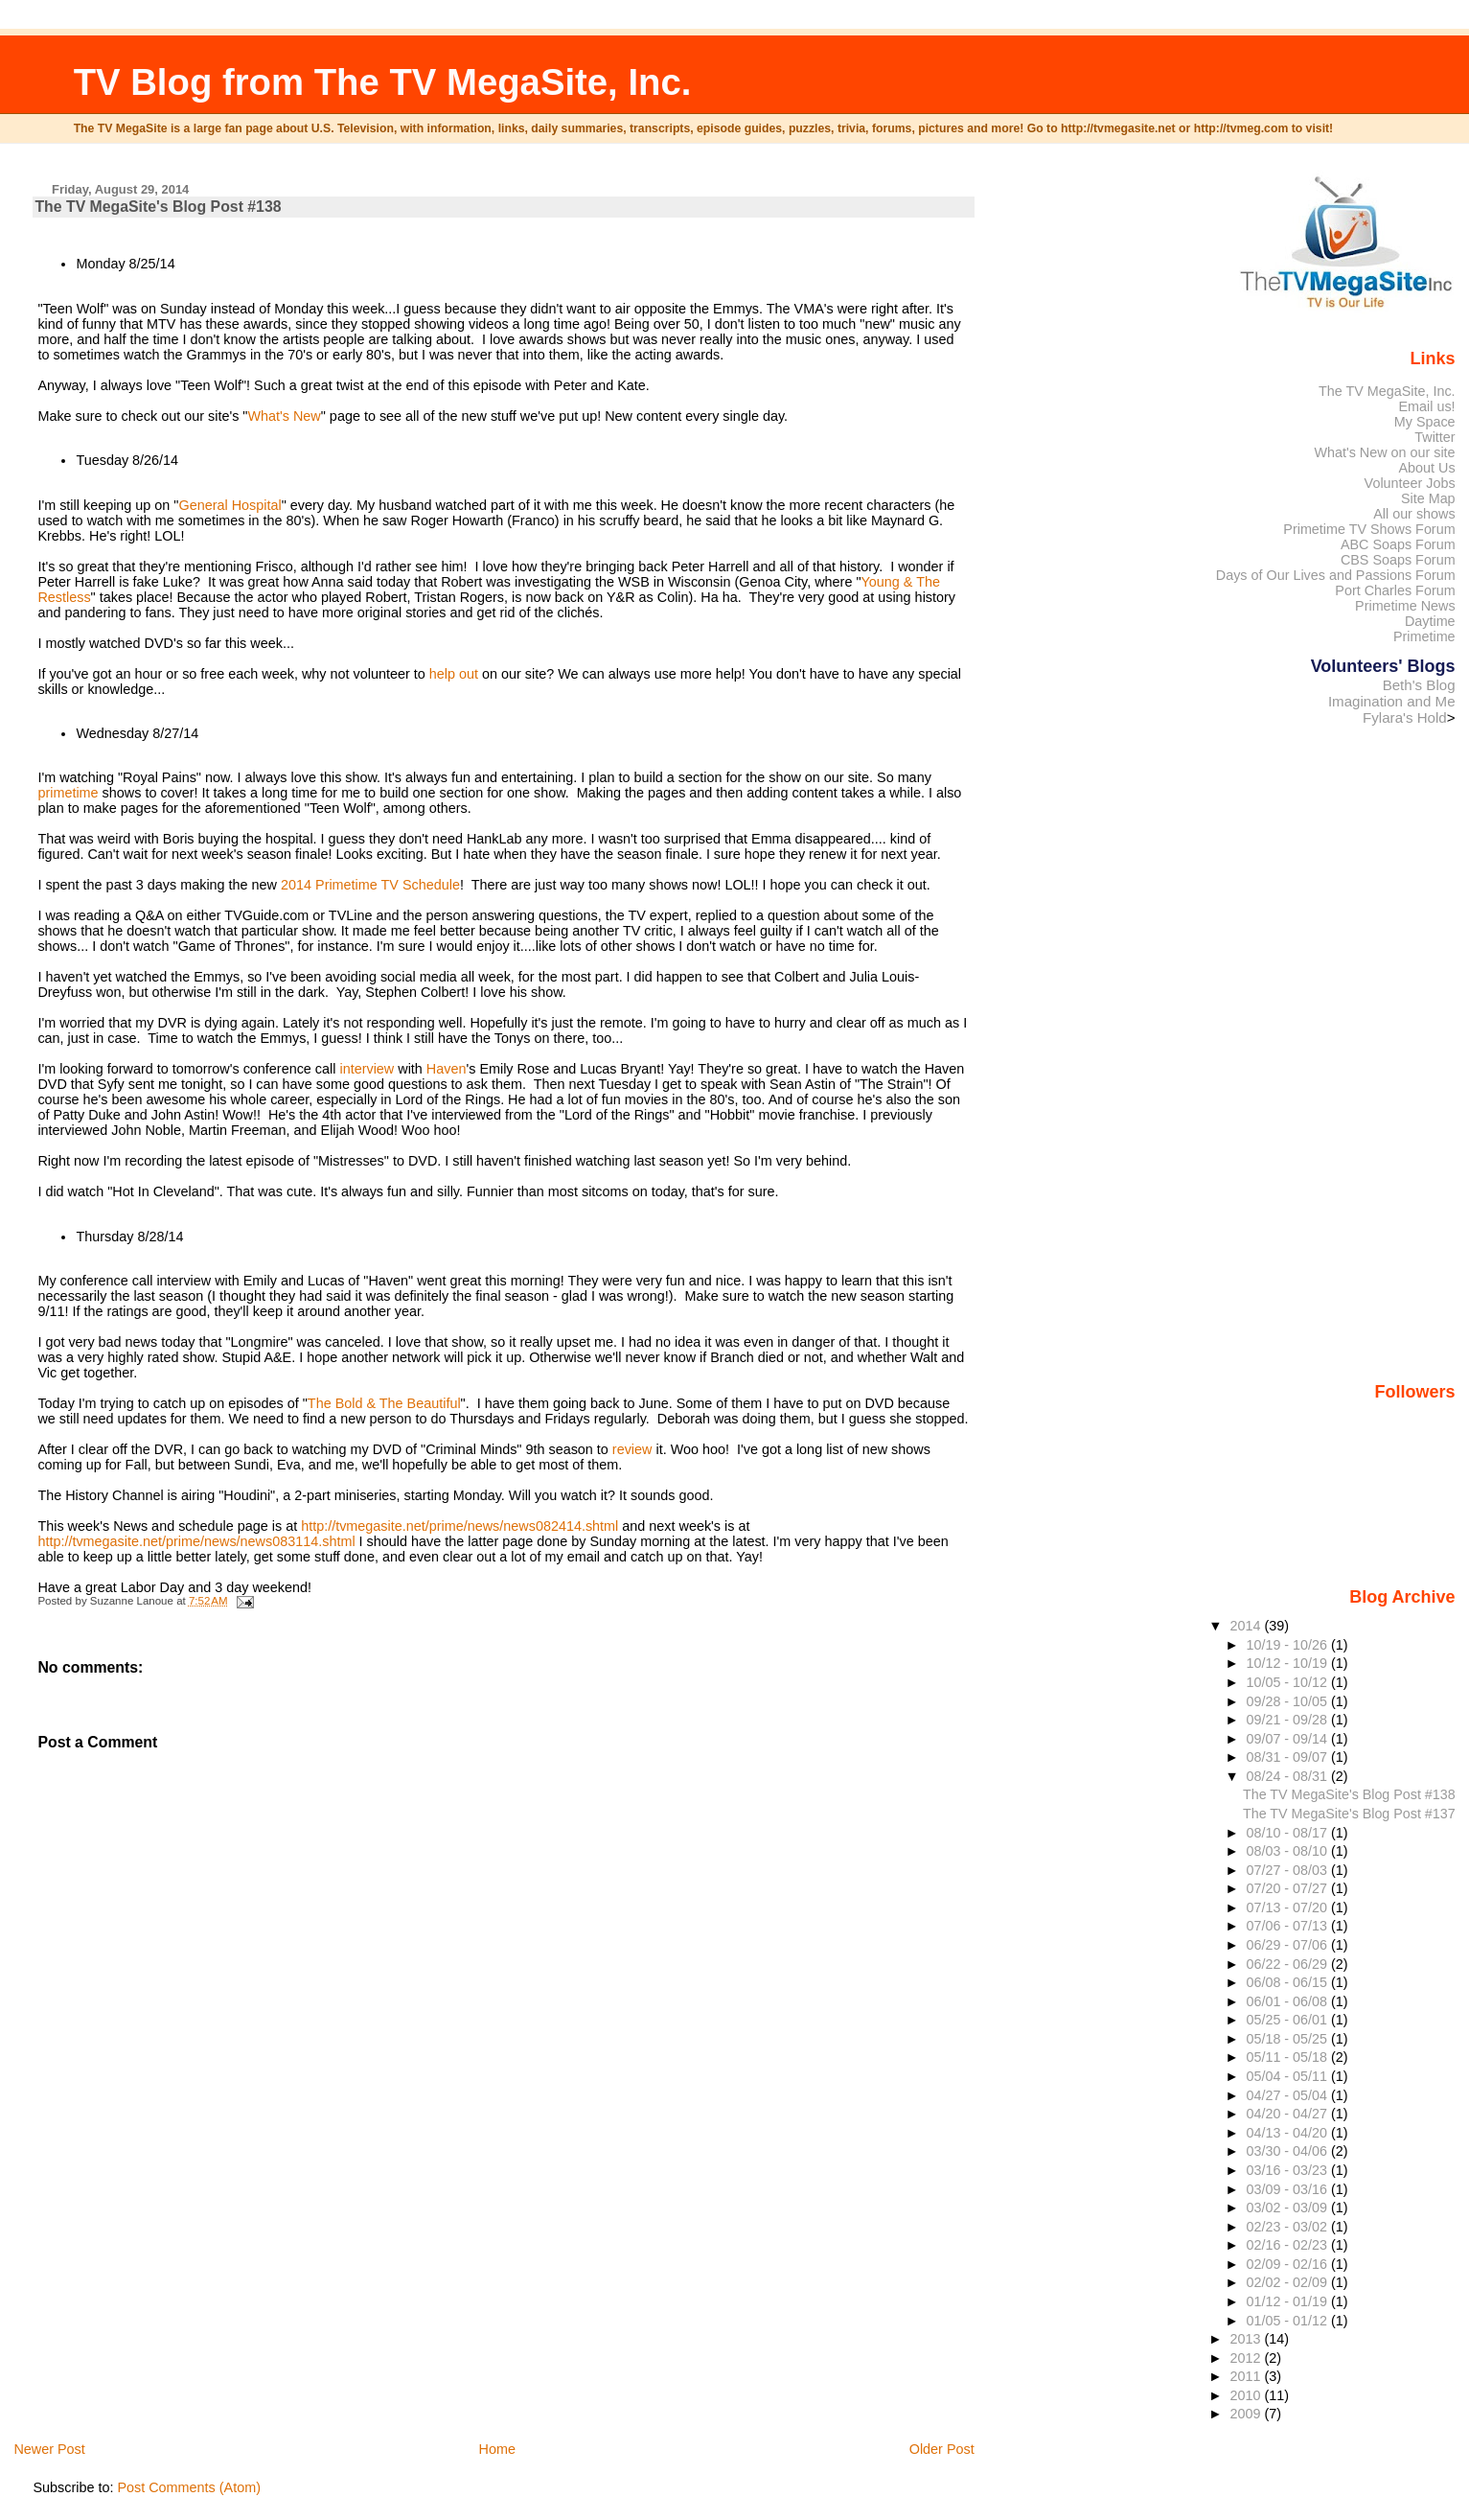 Image resolution: width=1469 pixels, height=2520 pixels. Describe the element at coordinates (1289, 1851) in the screenshot. I see `08/03 - 08/10` at that location.